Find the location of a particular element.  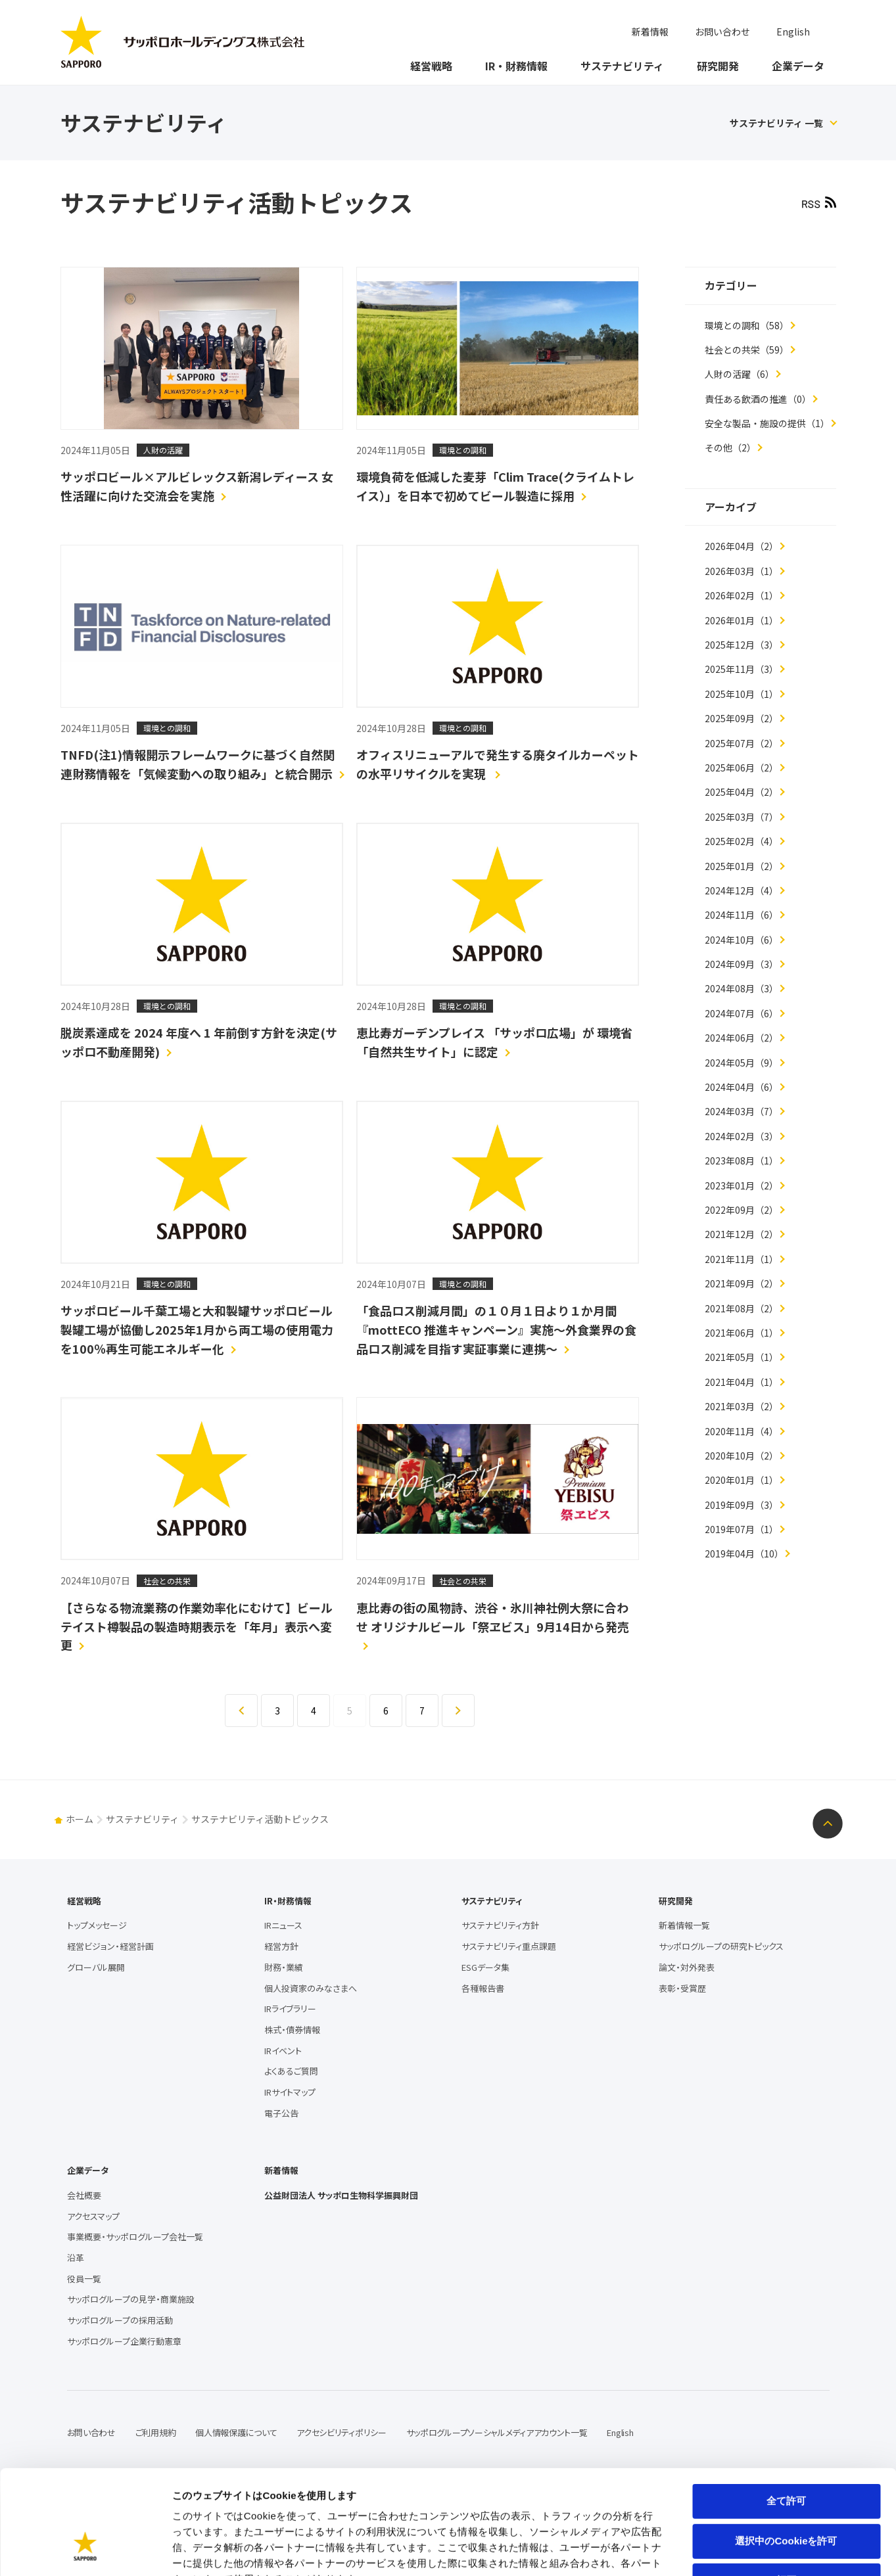

拒否 is located at coordinates (786, 2490).